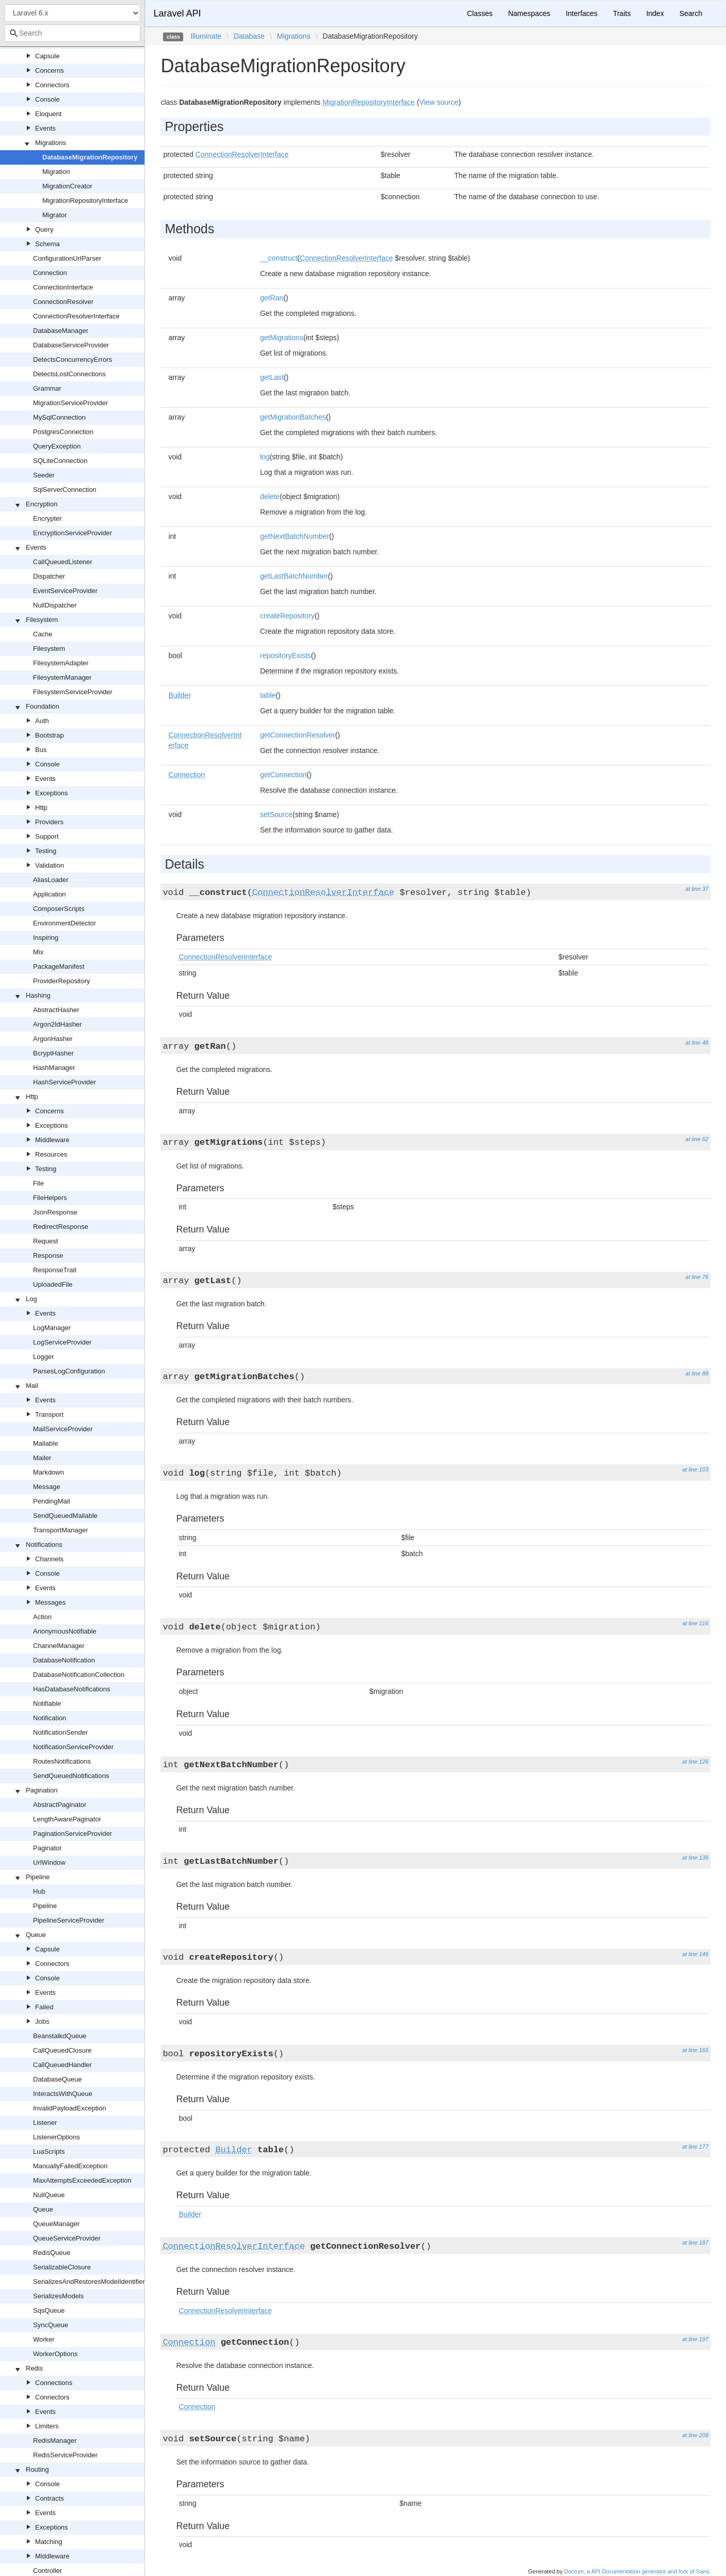 Image resolution: width=726 pixels, height=2576 pixels. I want to click on LogServiceProvider, so click(62, 1342).